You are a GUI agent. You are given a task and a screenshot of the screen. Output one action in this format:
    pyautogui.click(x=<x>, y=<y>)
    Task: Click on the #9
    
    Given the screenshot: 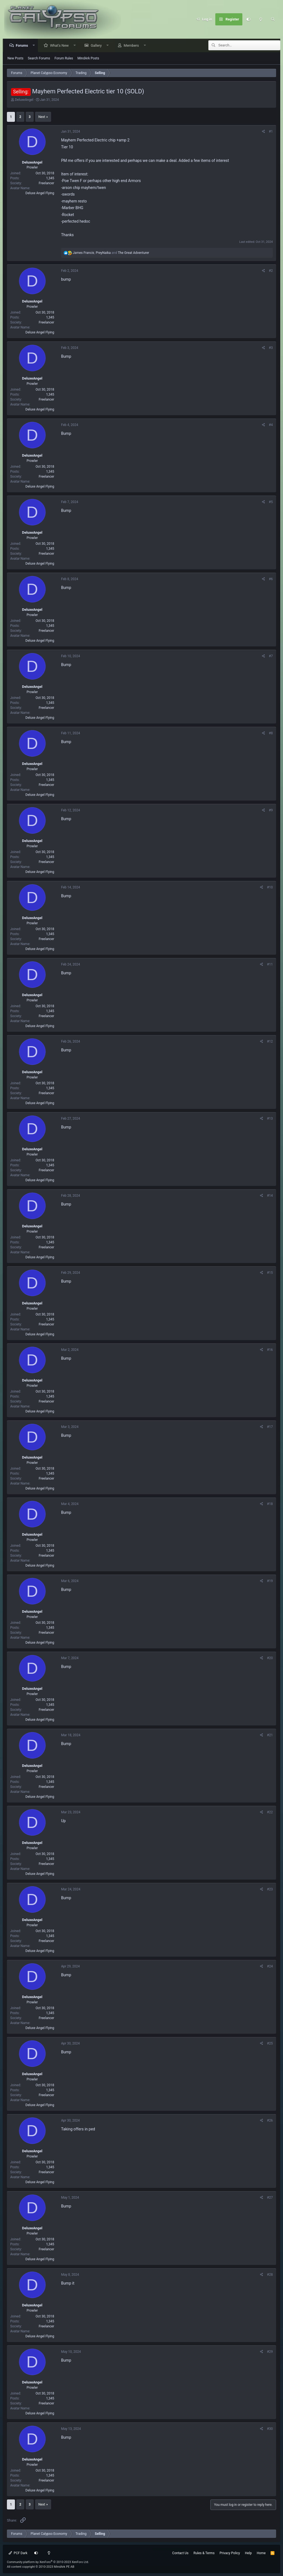 What is the action you would take?
    pyautogui.click(x=271, y=810)
    